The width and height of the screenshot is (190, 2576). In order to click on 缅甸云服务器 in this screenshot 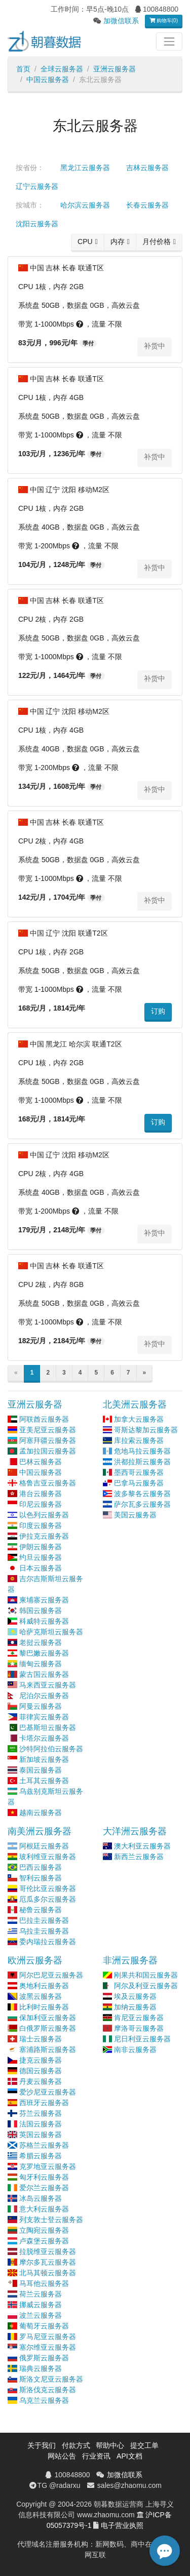, I will do `click(40, 1664)`.